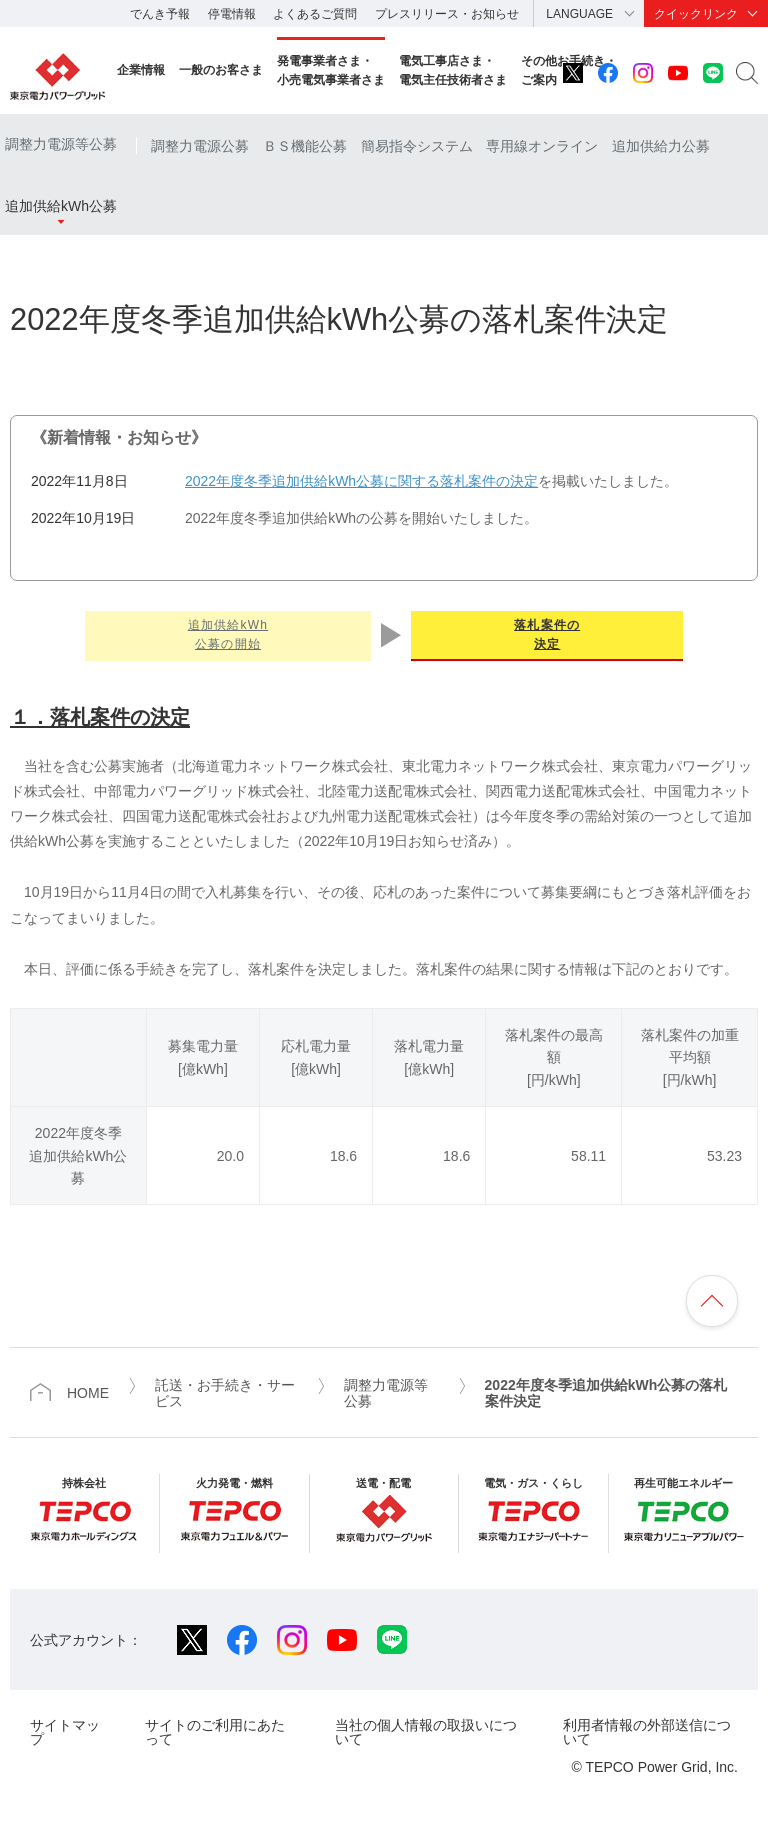  Describe the element at coordinates (361, 481) in the screenshot. I see `2022年度冬季追加供給kWh公募に関する落札案件の決定` at that location.